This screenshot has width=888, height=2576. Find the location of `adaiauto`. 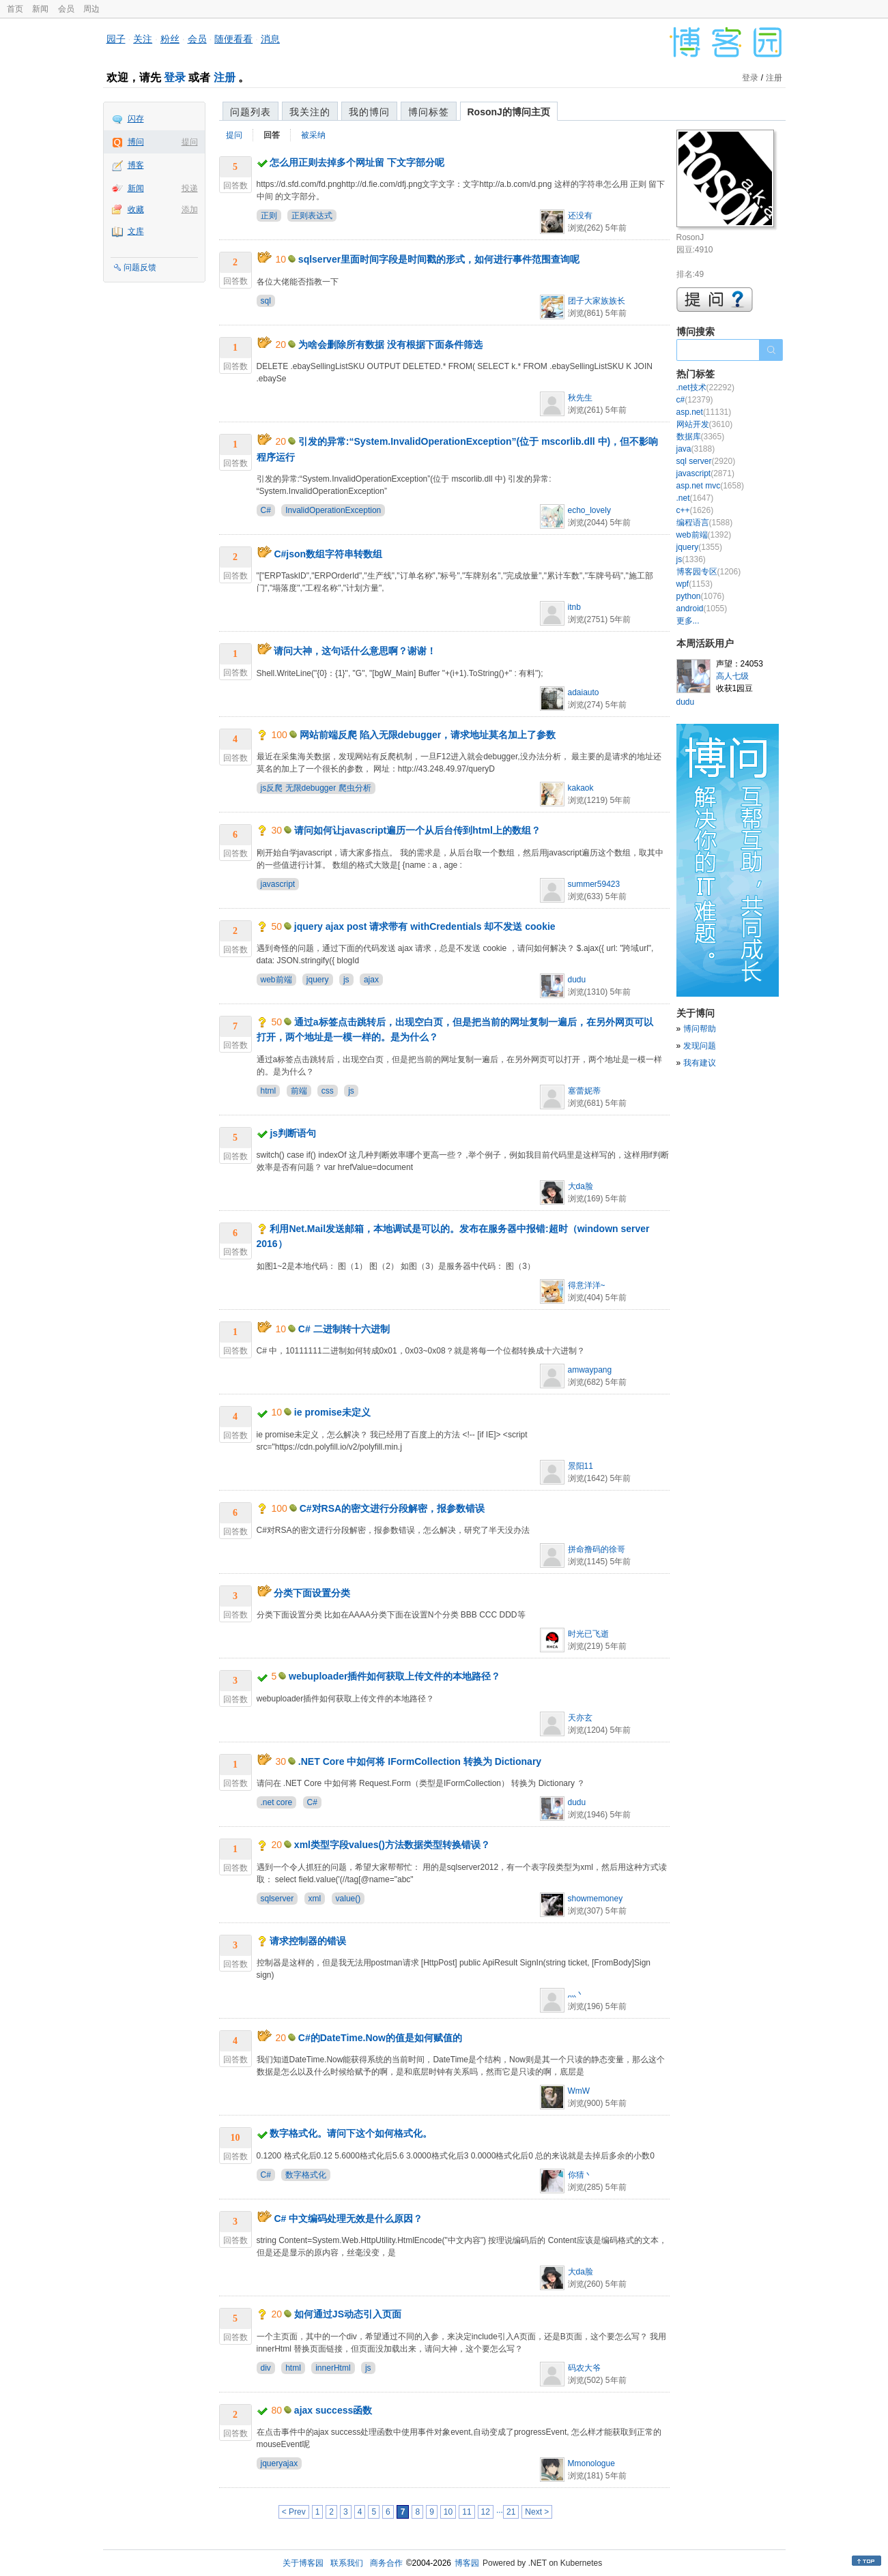

adaiauto is located at coordinates (583, 692).